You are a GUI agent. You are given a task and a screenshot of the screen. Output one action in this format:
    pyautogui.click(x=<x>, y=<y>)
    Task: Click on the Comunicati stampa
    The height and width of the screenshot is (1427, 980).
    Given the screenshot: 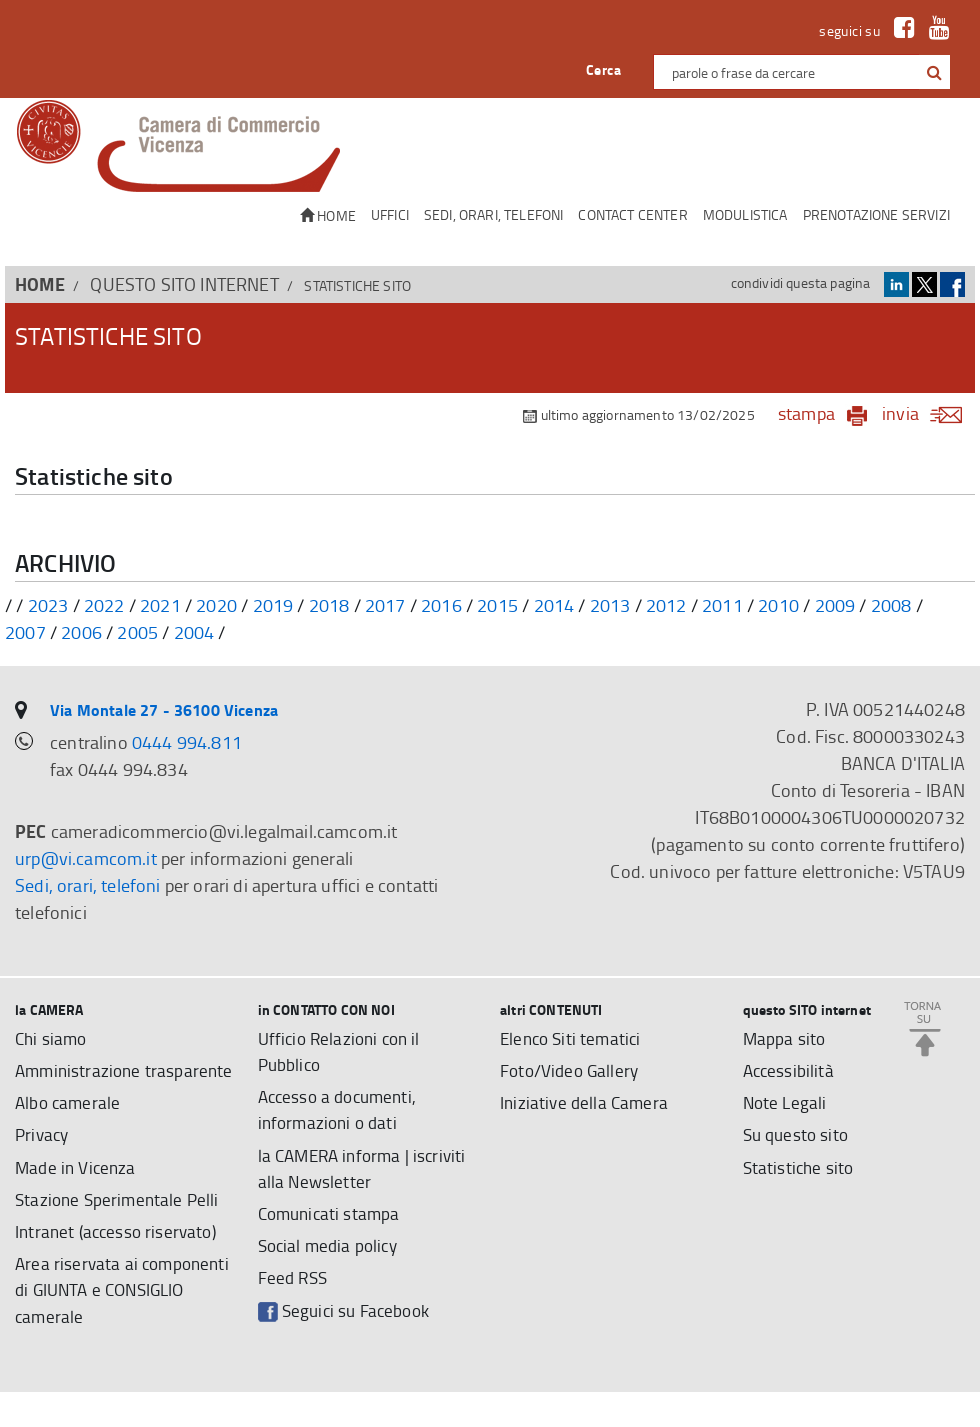 What is the action you would take?
    pyautogui.click(x=332, y=1218)
    